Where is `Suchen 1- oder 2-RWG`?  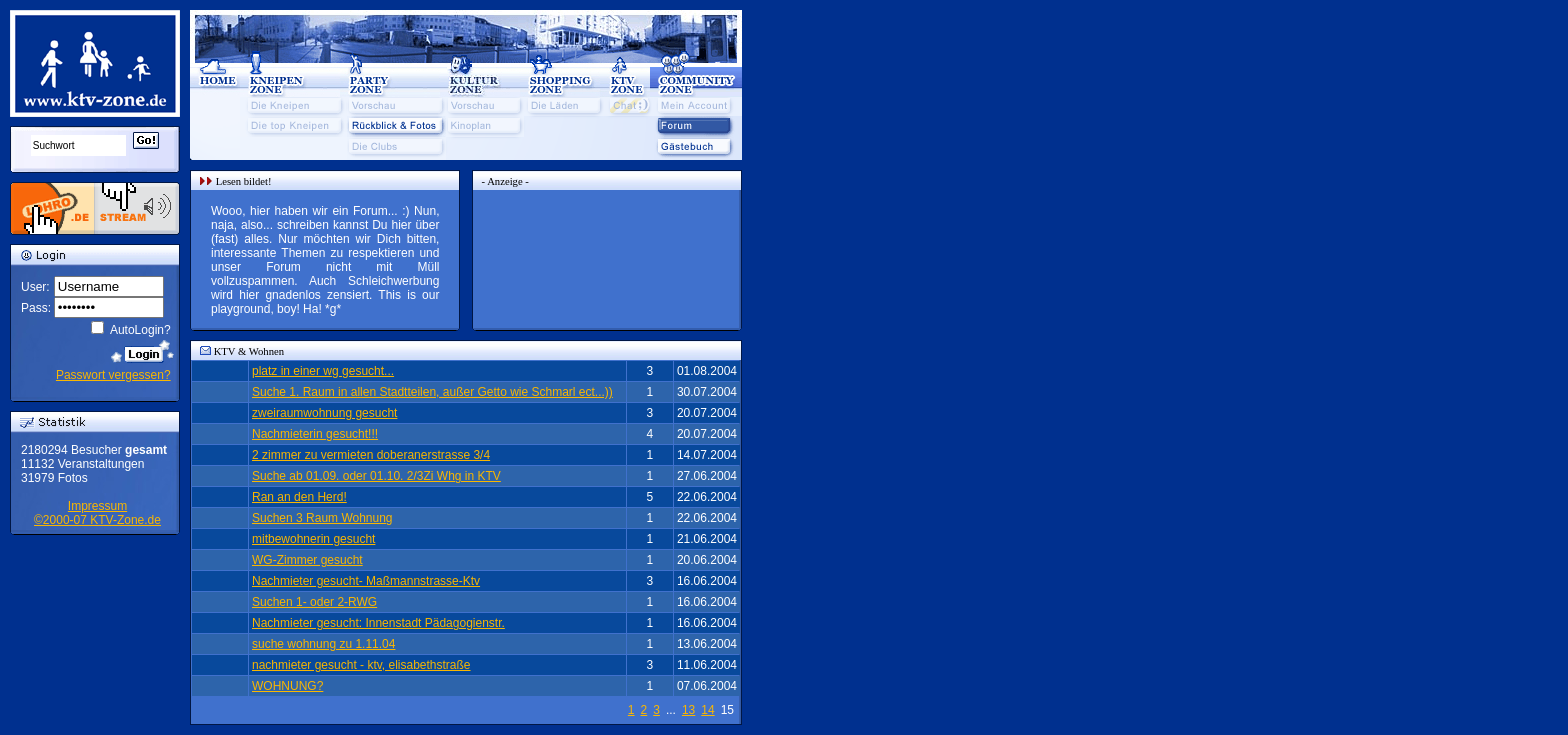 Suchen 1- oder 2-RWG is located at coordinates (314, 602).